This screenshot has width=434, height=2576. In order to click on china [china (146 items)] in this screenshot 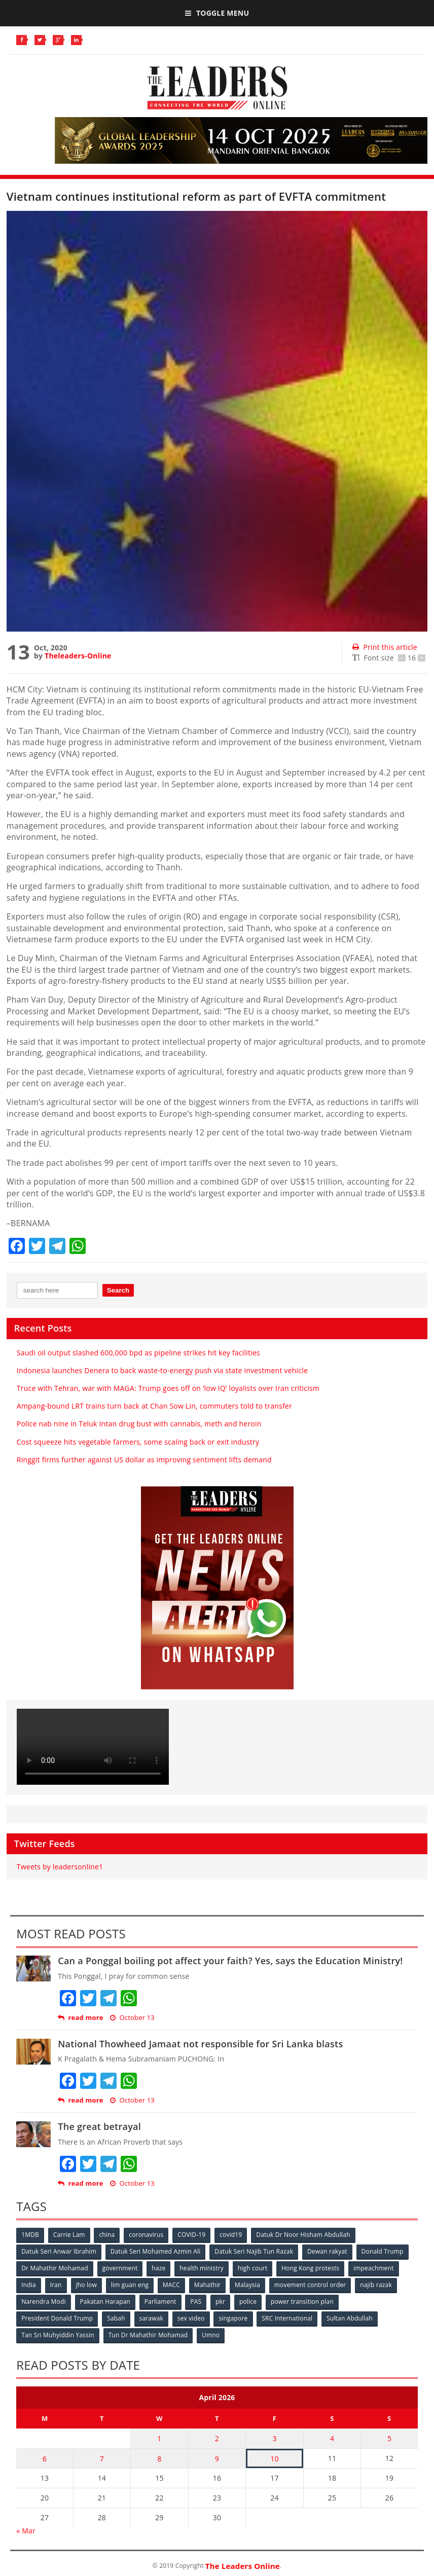, I will do `click(107, 2234)`.